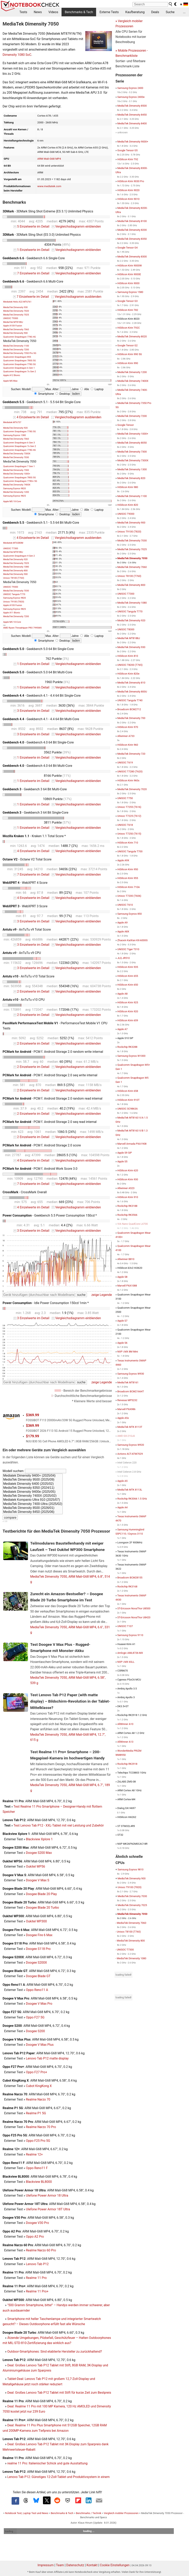 The image size is (189, 2576). Describe the element at coordinates (12, 325) in the screenshot. I see `Apple A10X Fusion` at that location.